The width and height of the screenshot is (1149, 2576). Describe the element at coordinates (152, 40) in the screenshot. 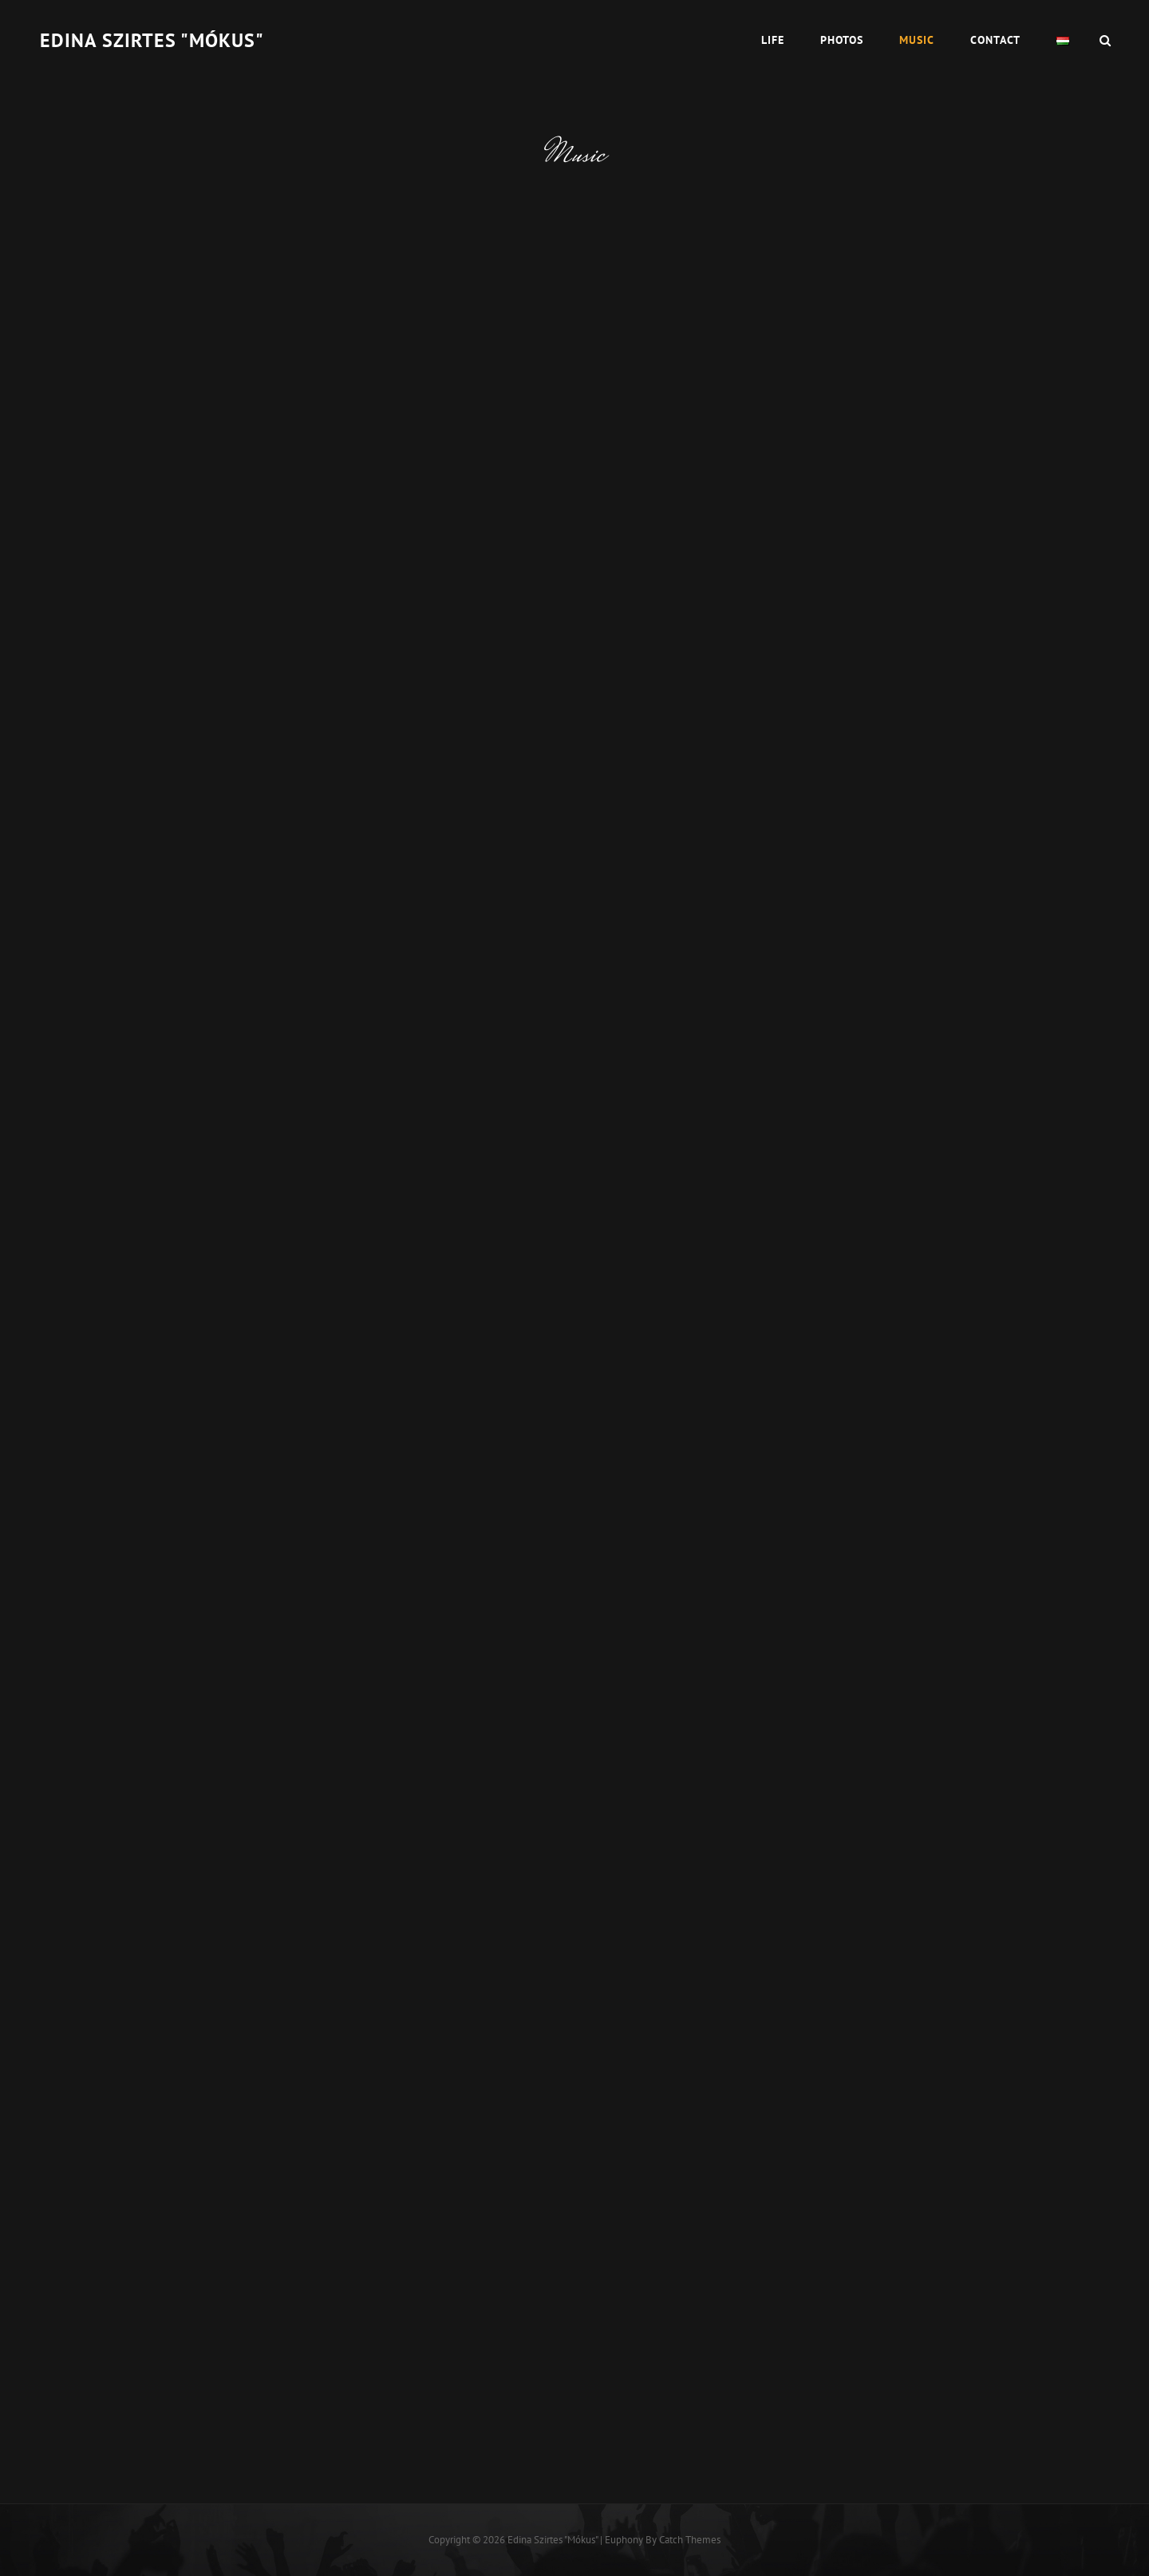

I see `Edina Szirtes "Mókus"` at that location.